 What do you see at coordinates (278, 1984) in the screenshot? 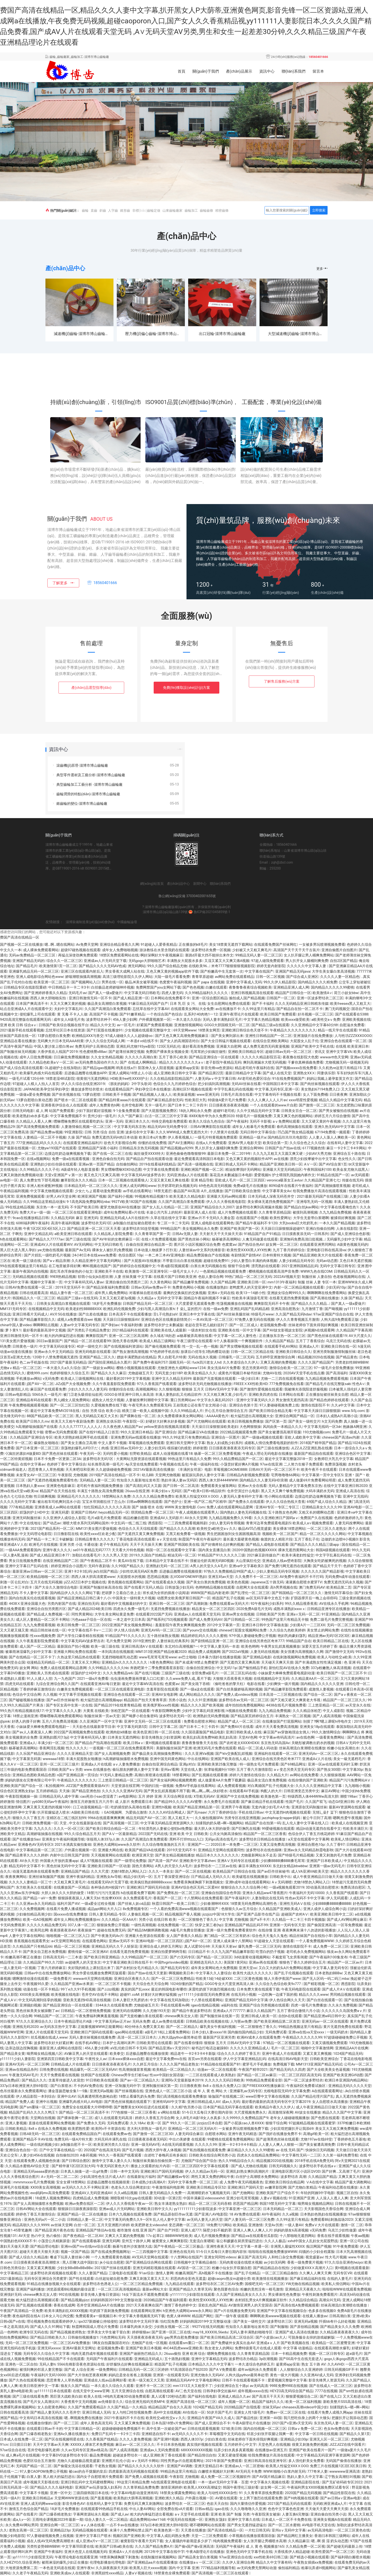
I see `久久综合九色综合欧美9v777` at bounding box center [278, 1984].